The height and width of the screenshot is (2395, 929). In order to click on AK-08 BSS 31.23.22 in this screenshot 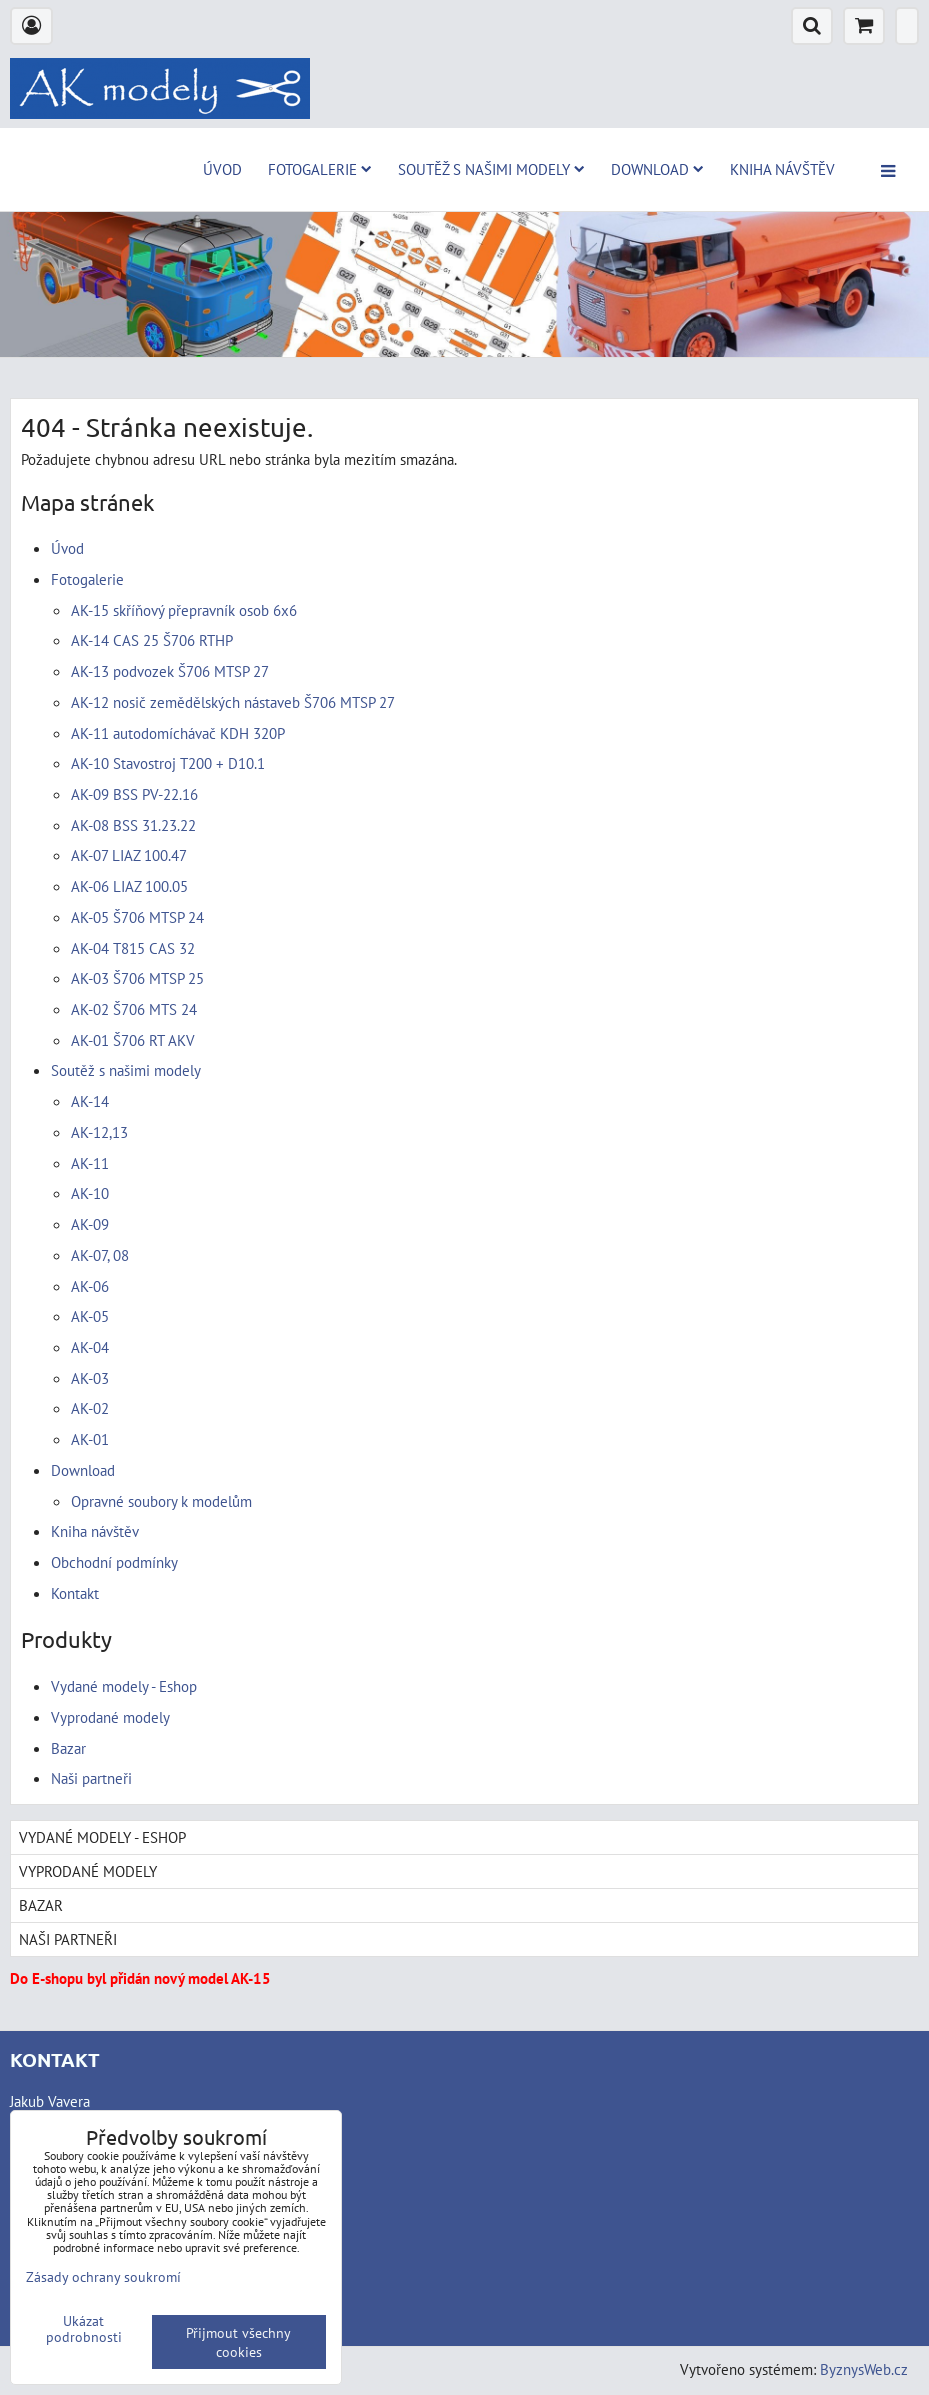, I will do `click(133, 825)`.